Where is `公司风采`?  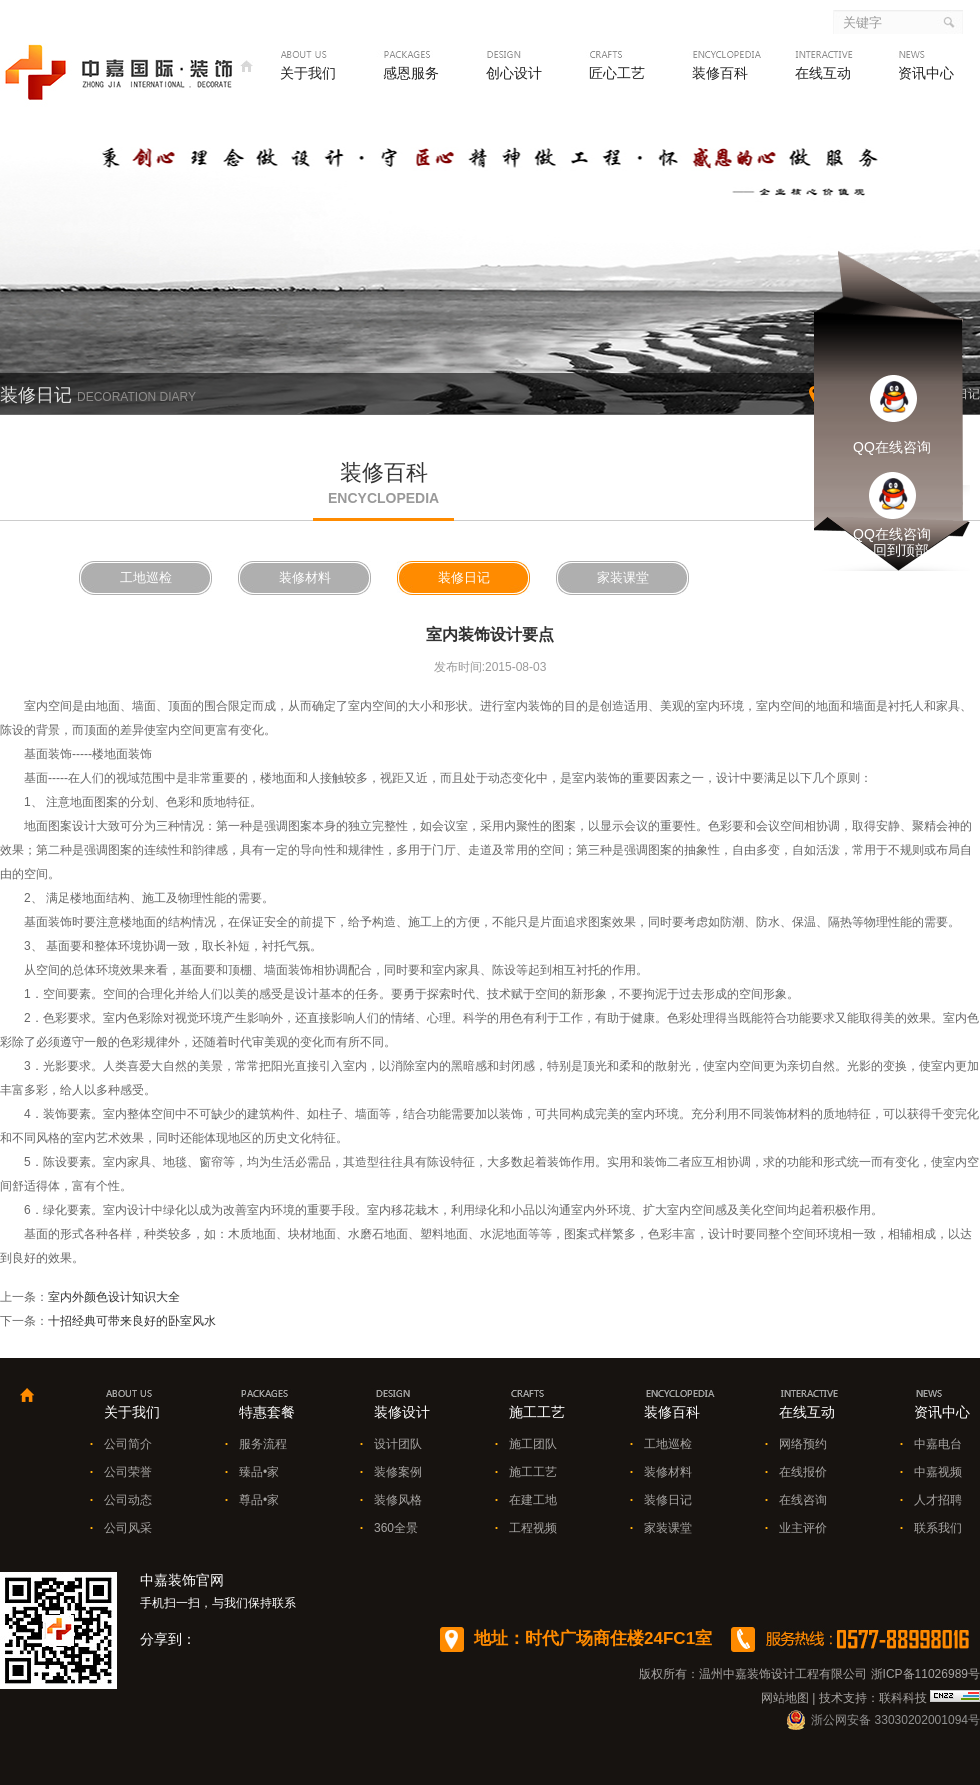 公司风采 is located at coordinates (128, 1528).